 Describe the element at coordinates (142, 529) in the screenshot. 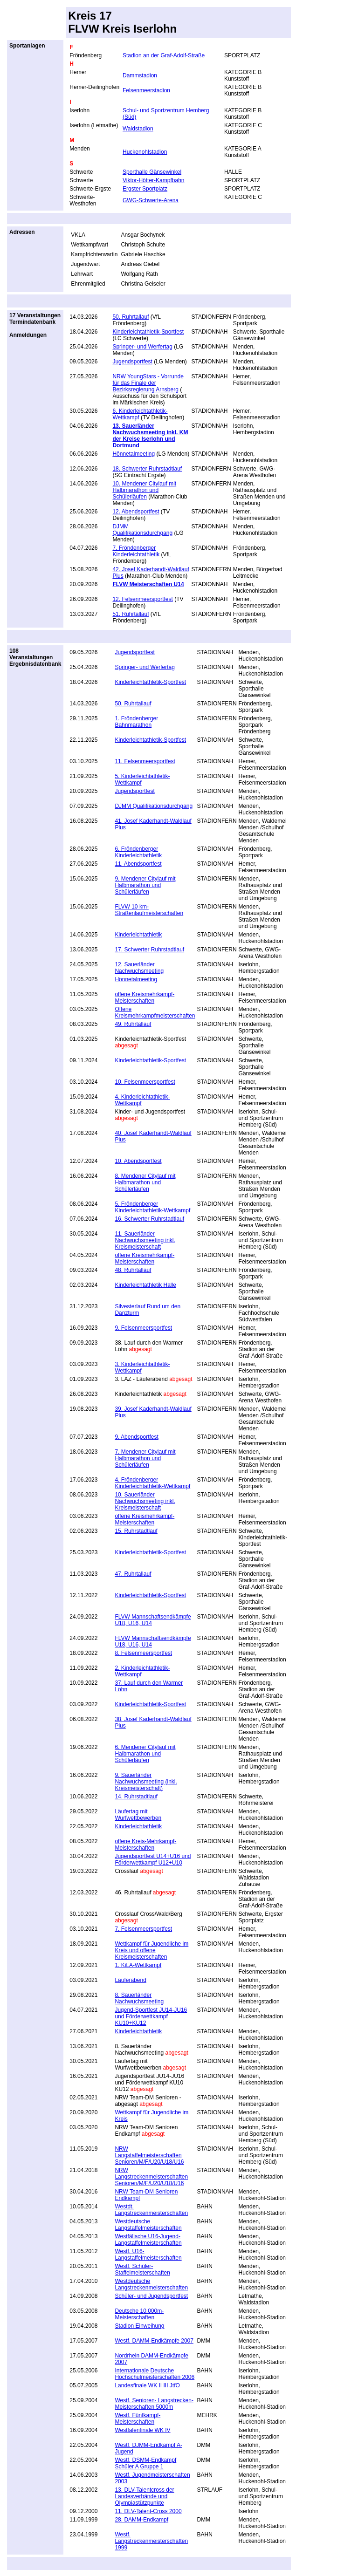

I see `DJMM Qualifikationsdurchgang` at that location.